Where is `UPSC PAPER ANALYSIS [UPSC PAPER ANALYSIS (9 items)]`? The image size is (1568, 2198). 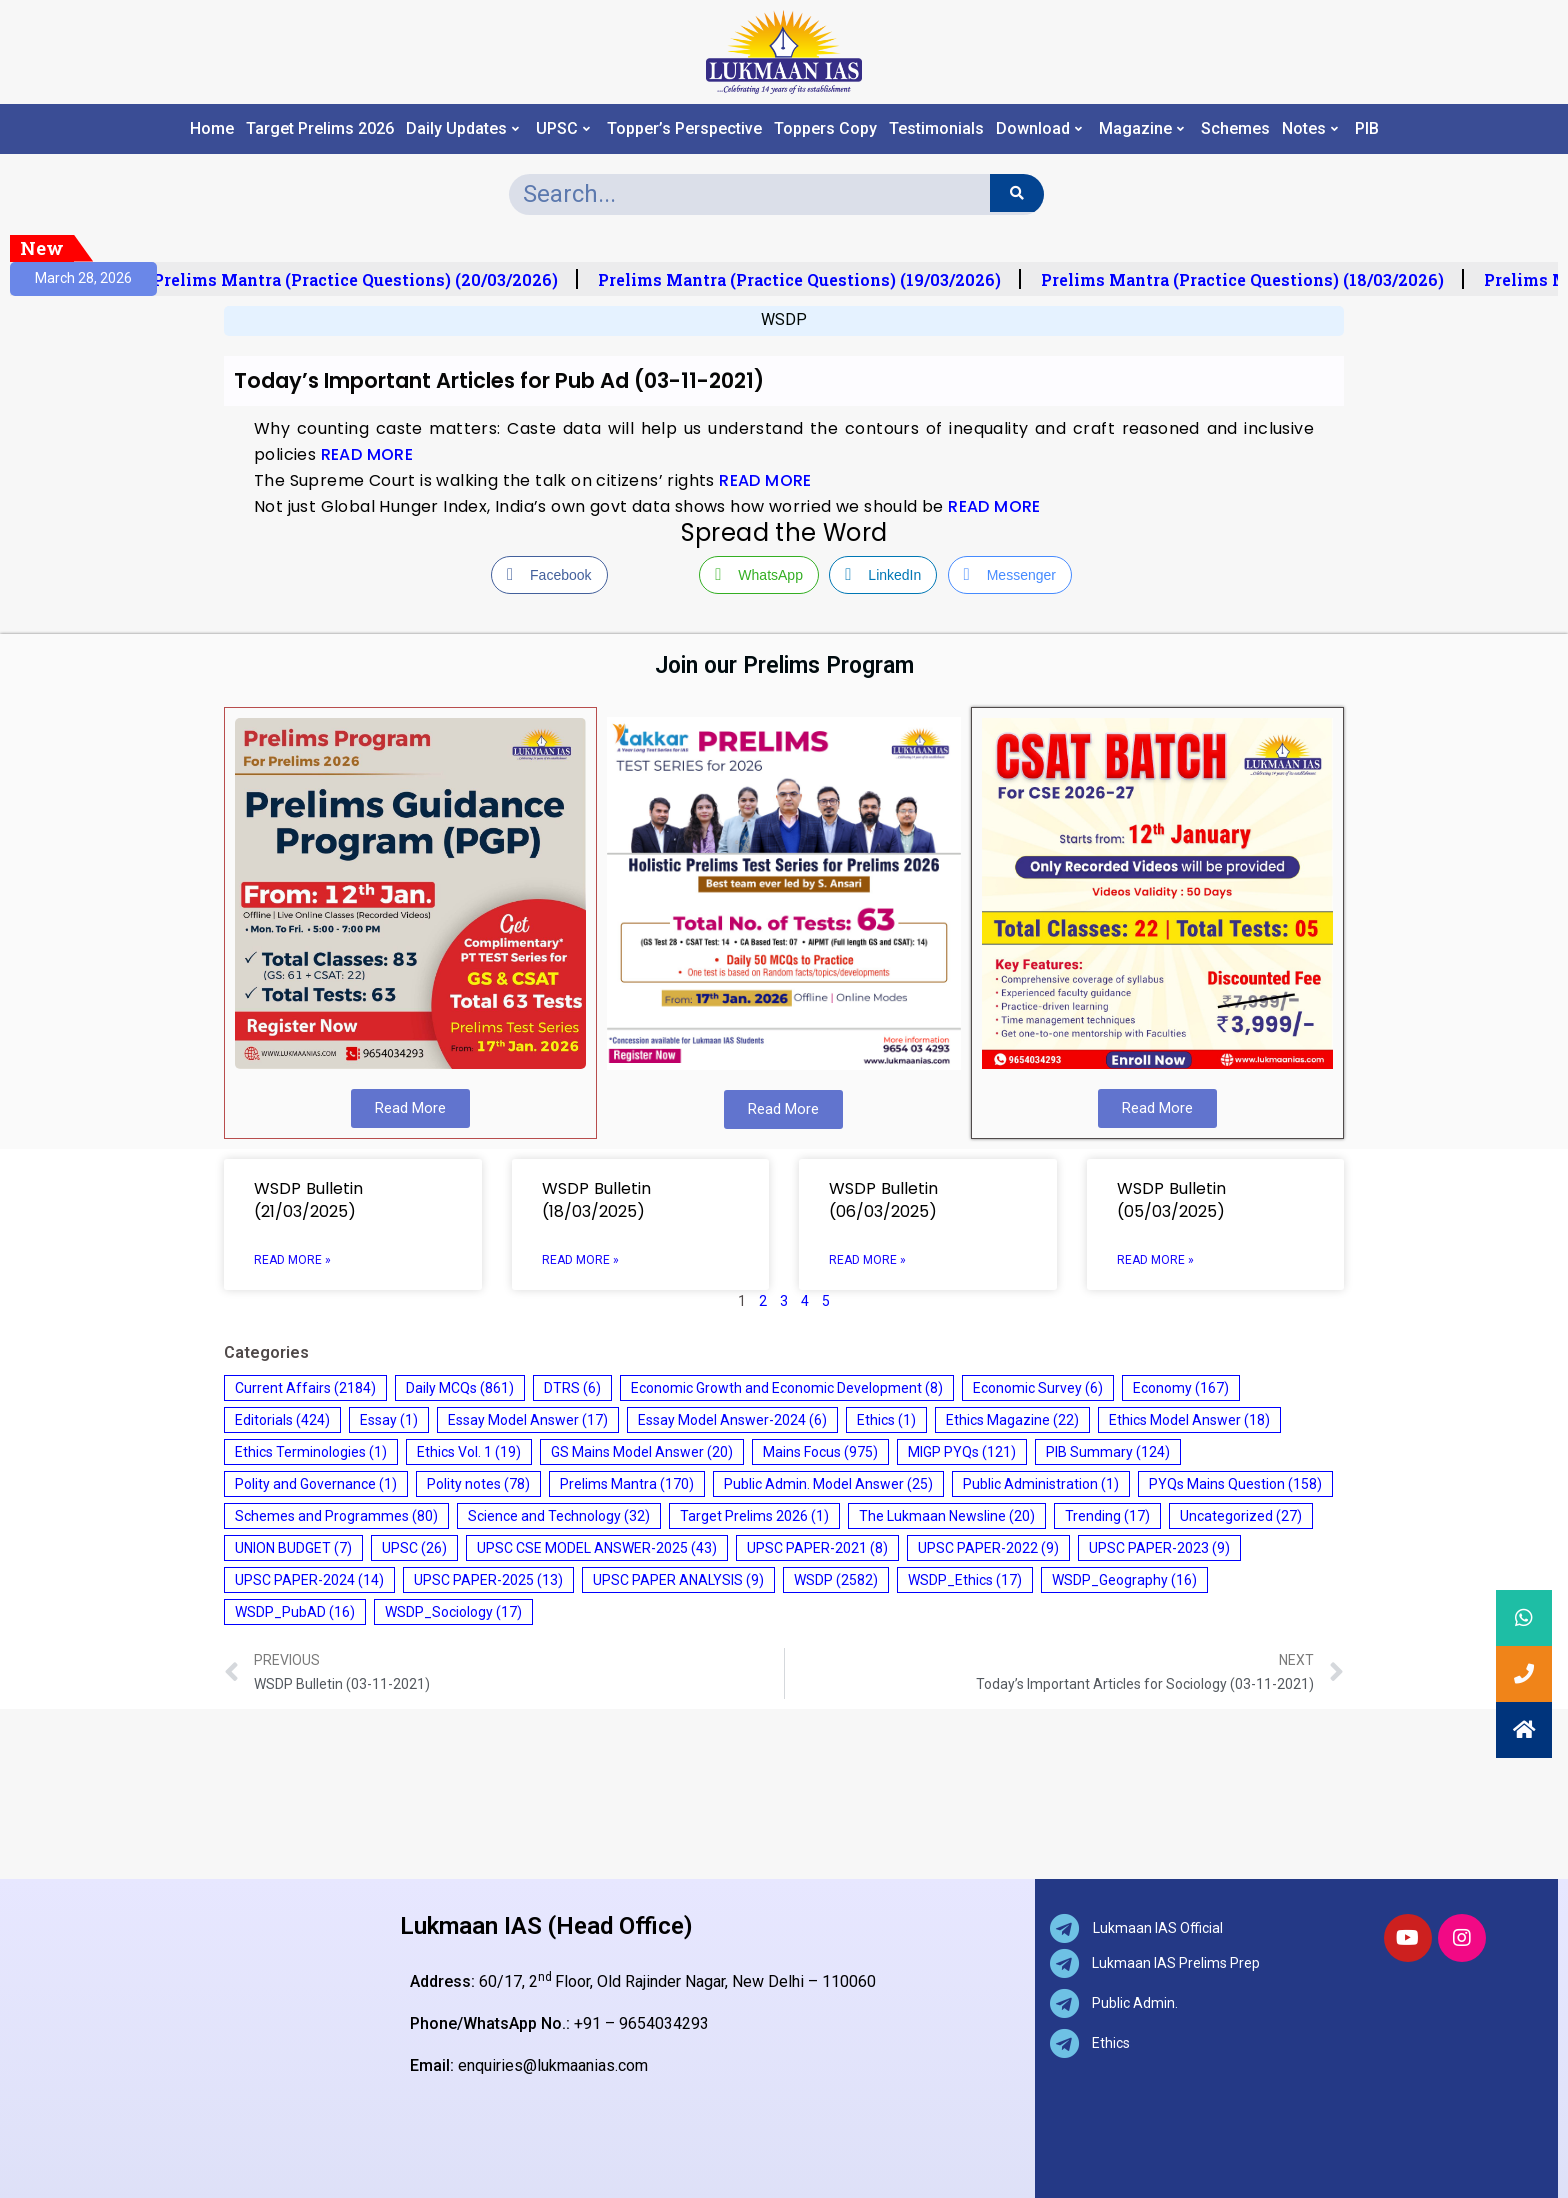 UPSC PAPER ANALYSIS [UPSC PAPER ANALYSIS (9 items)] is located at coordinates (678, 1580).